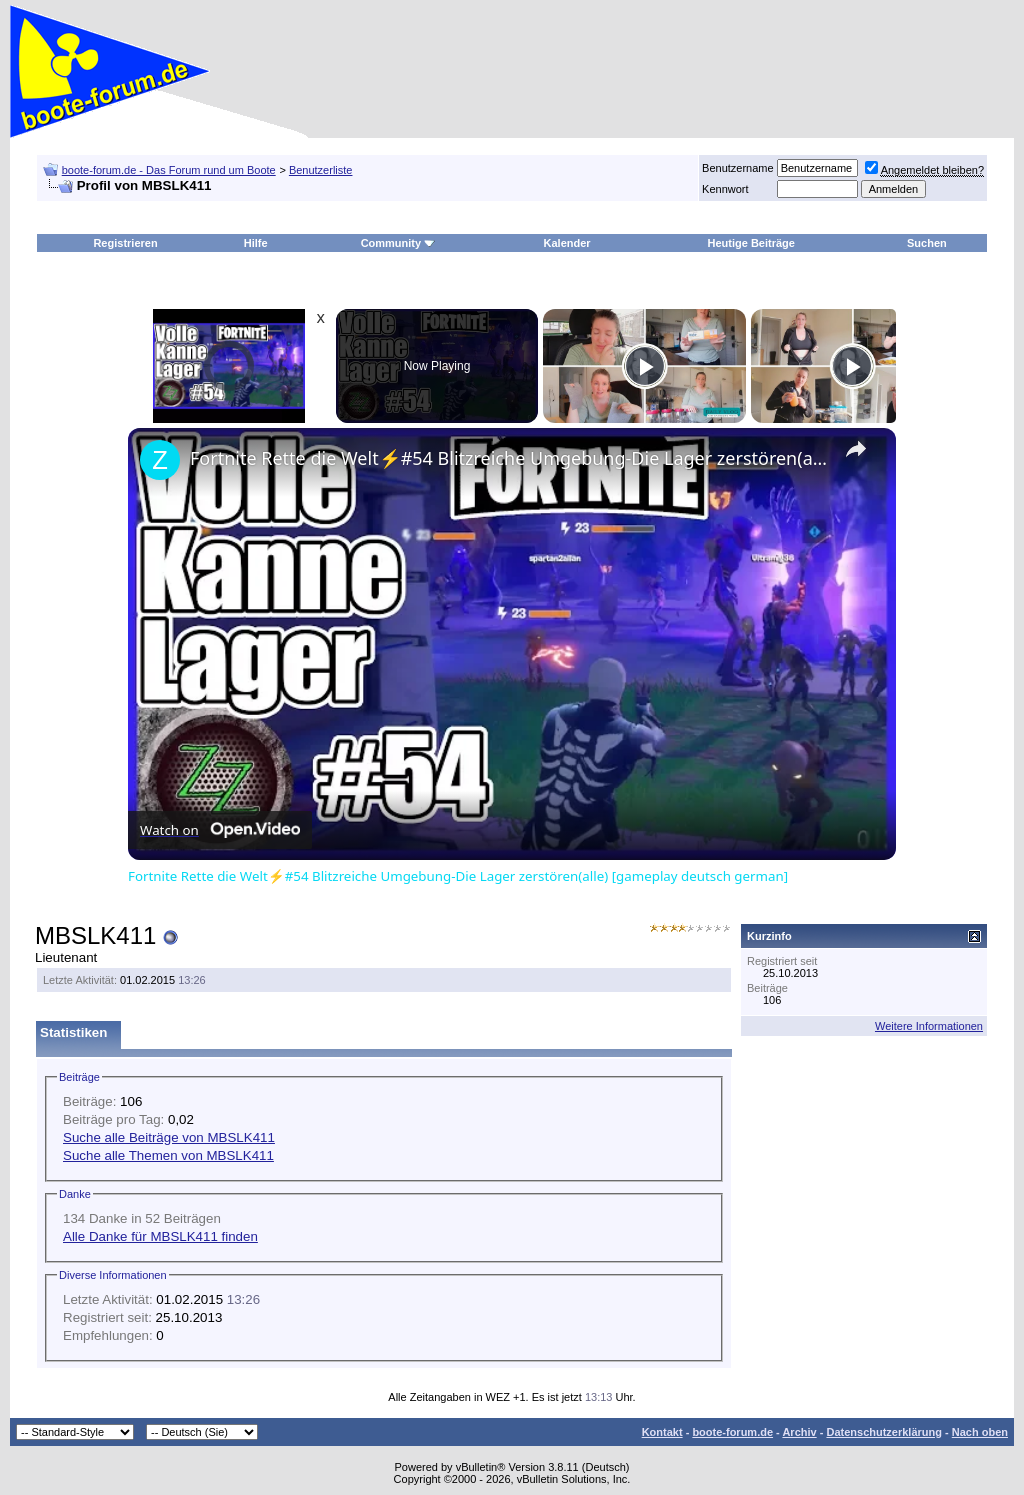 The image size is (1024, 1495). I want to click on Community, so click(398, 243).